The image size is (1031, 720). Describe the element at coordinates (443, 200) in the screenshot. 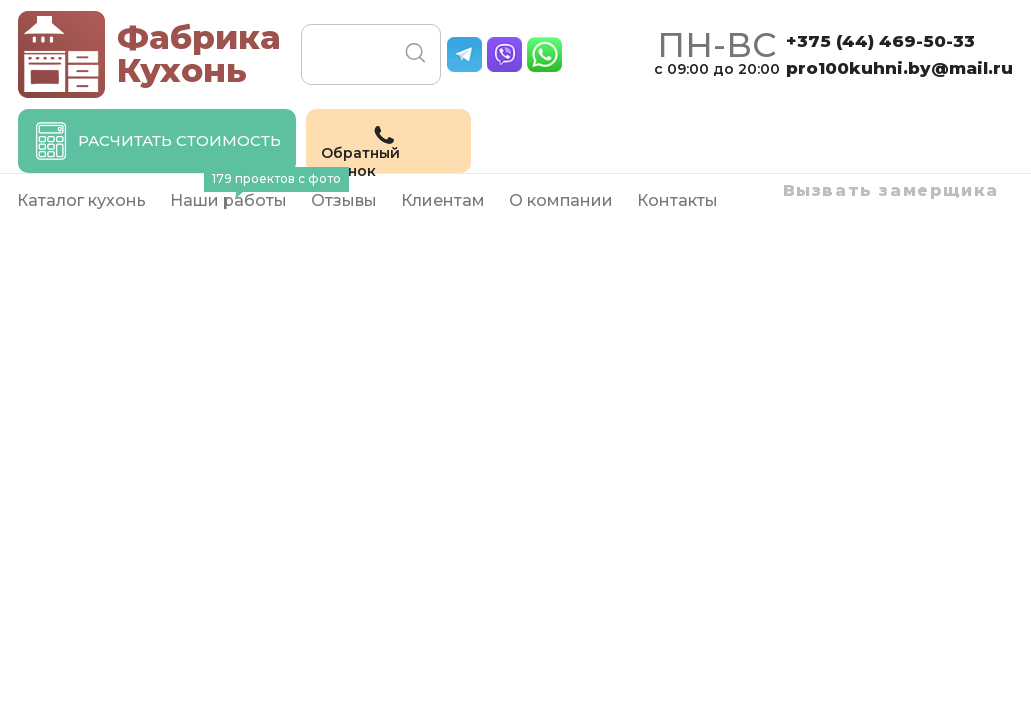

I see `Клиентам [button]` at that location.